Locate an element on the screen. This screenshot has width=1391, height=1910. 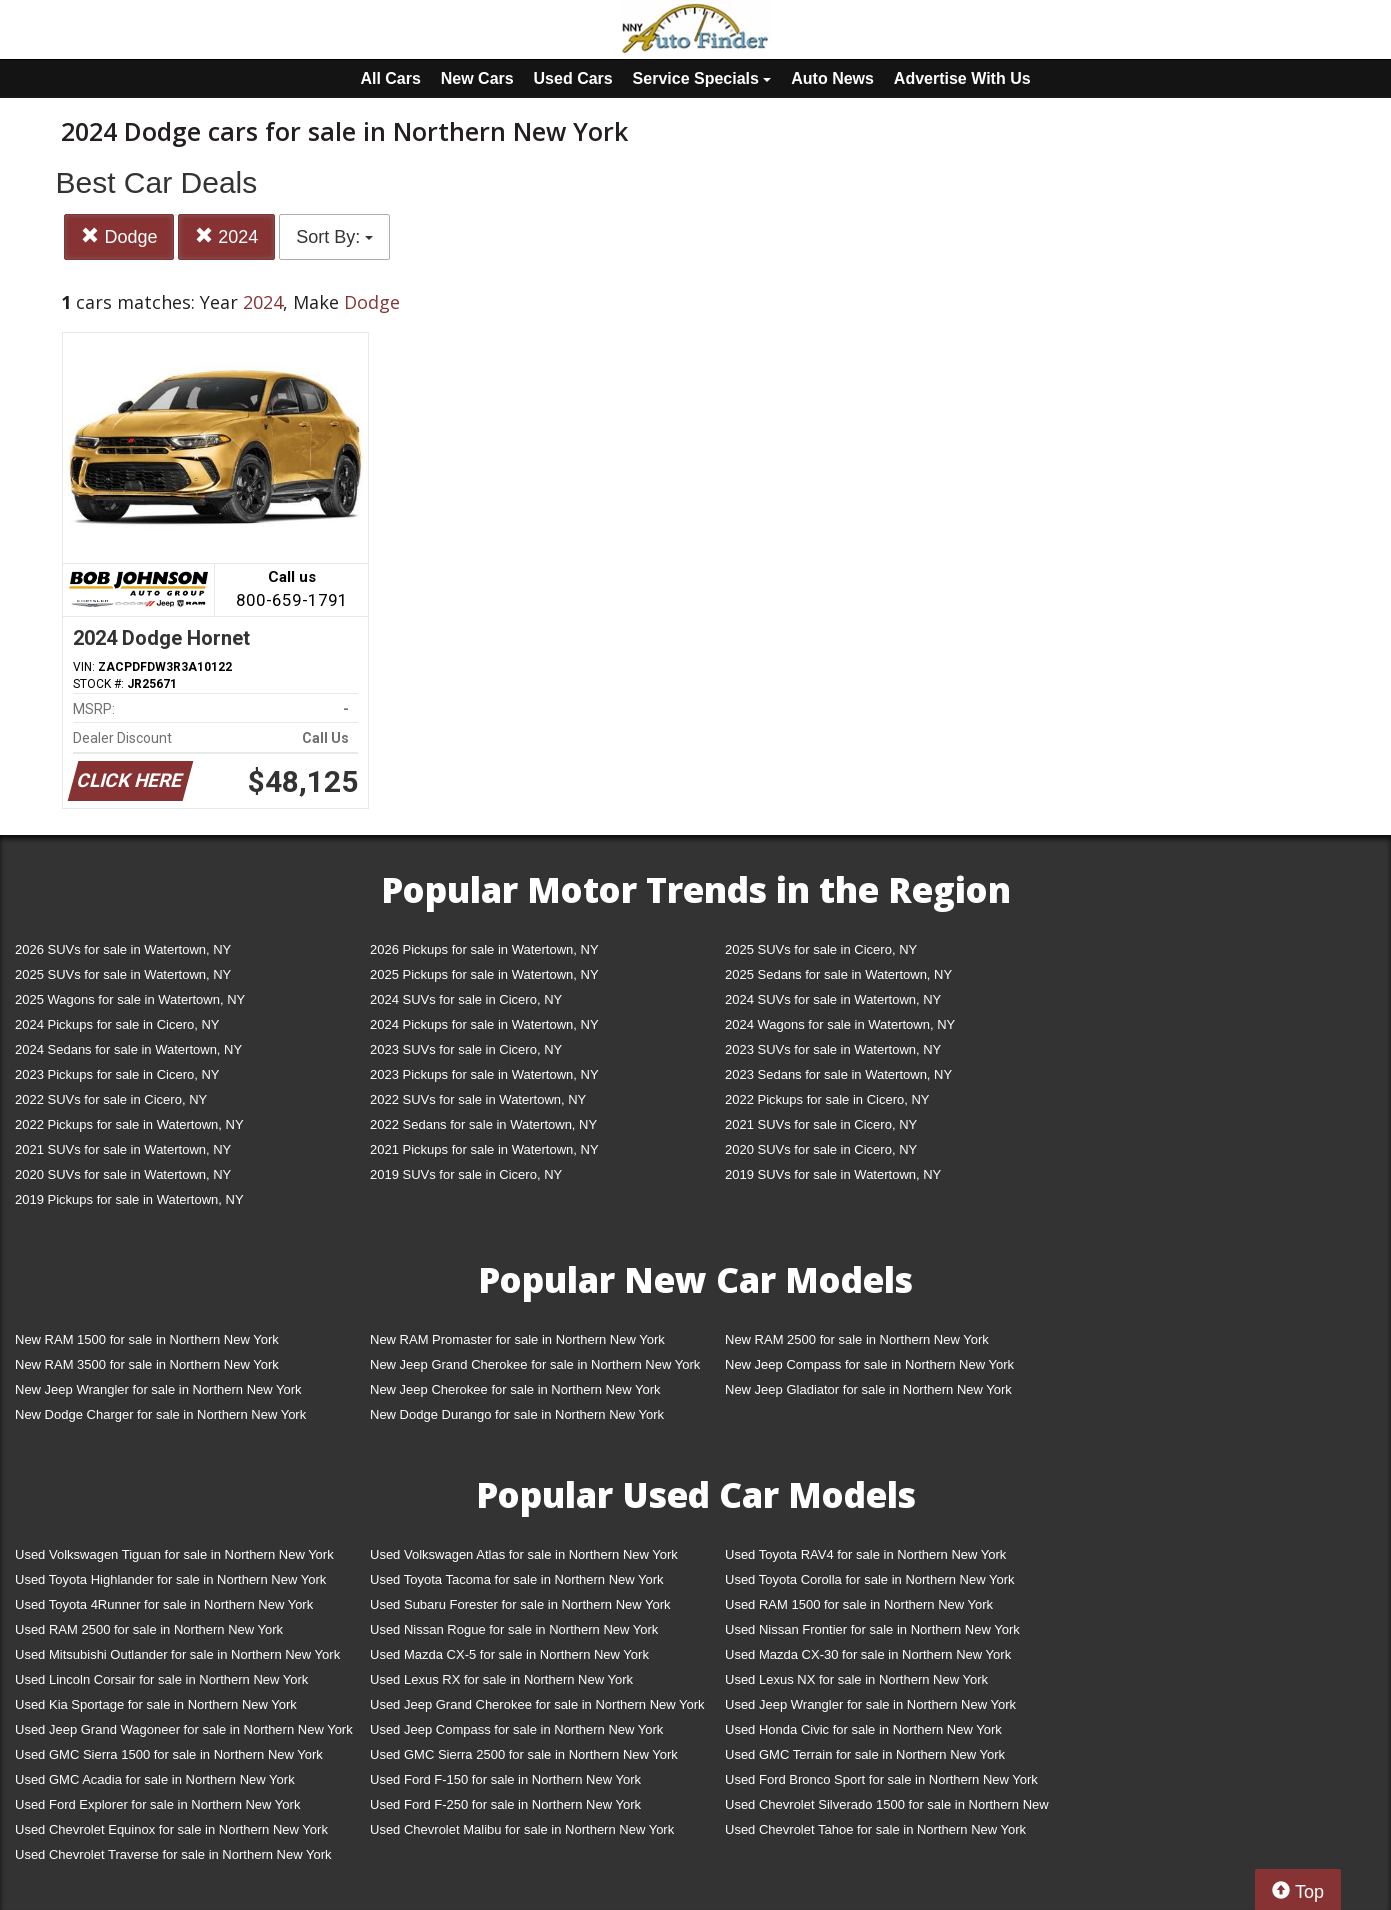
2019 SUVs for sale in Watertown, NY is located at coordinates (833, 1174).